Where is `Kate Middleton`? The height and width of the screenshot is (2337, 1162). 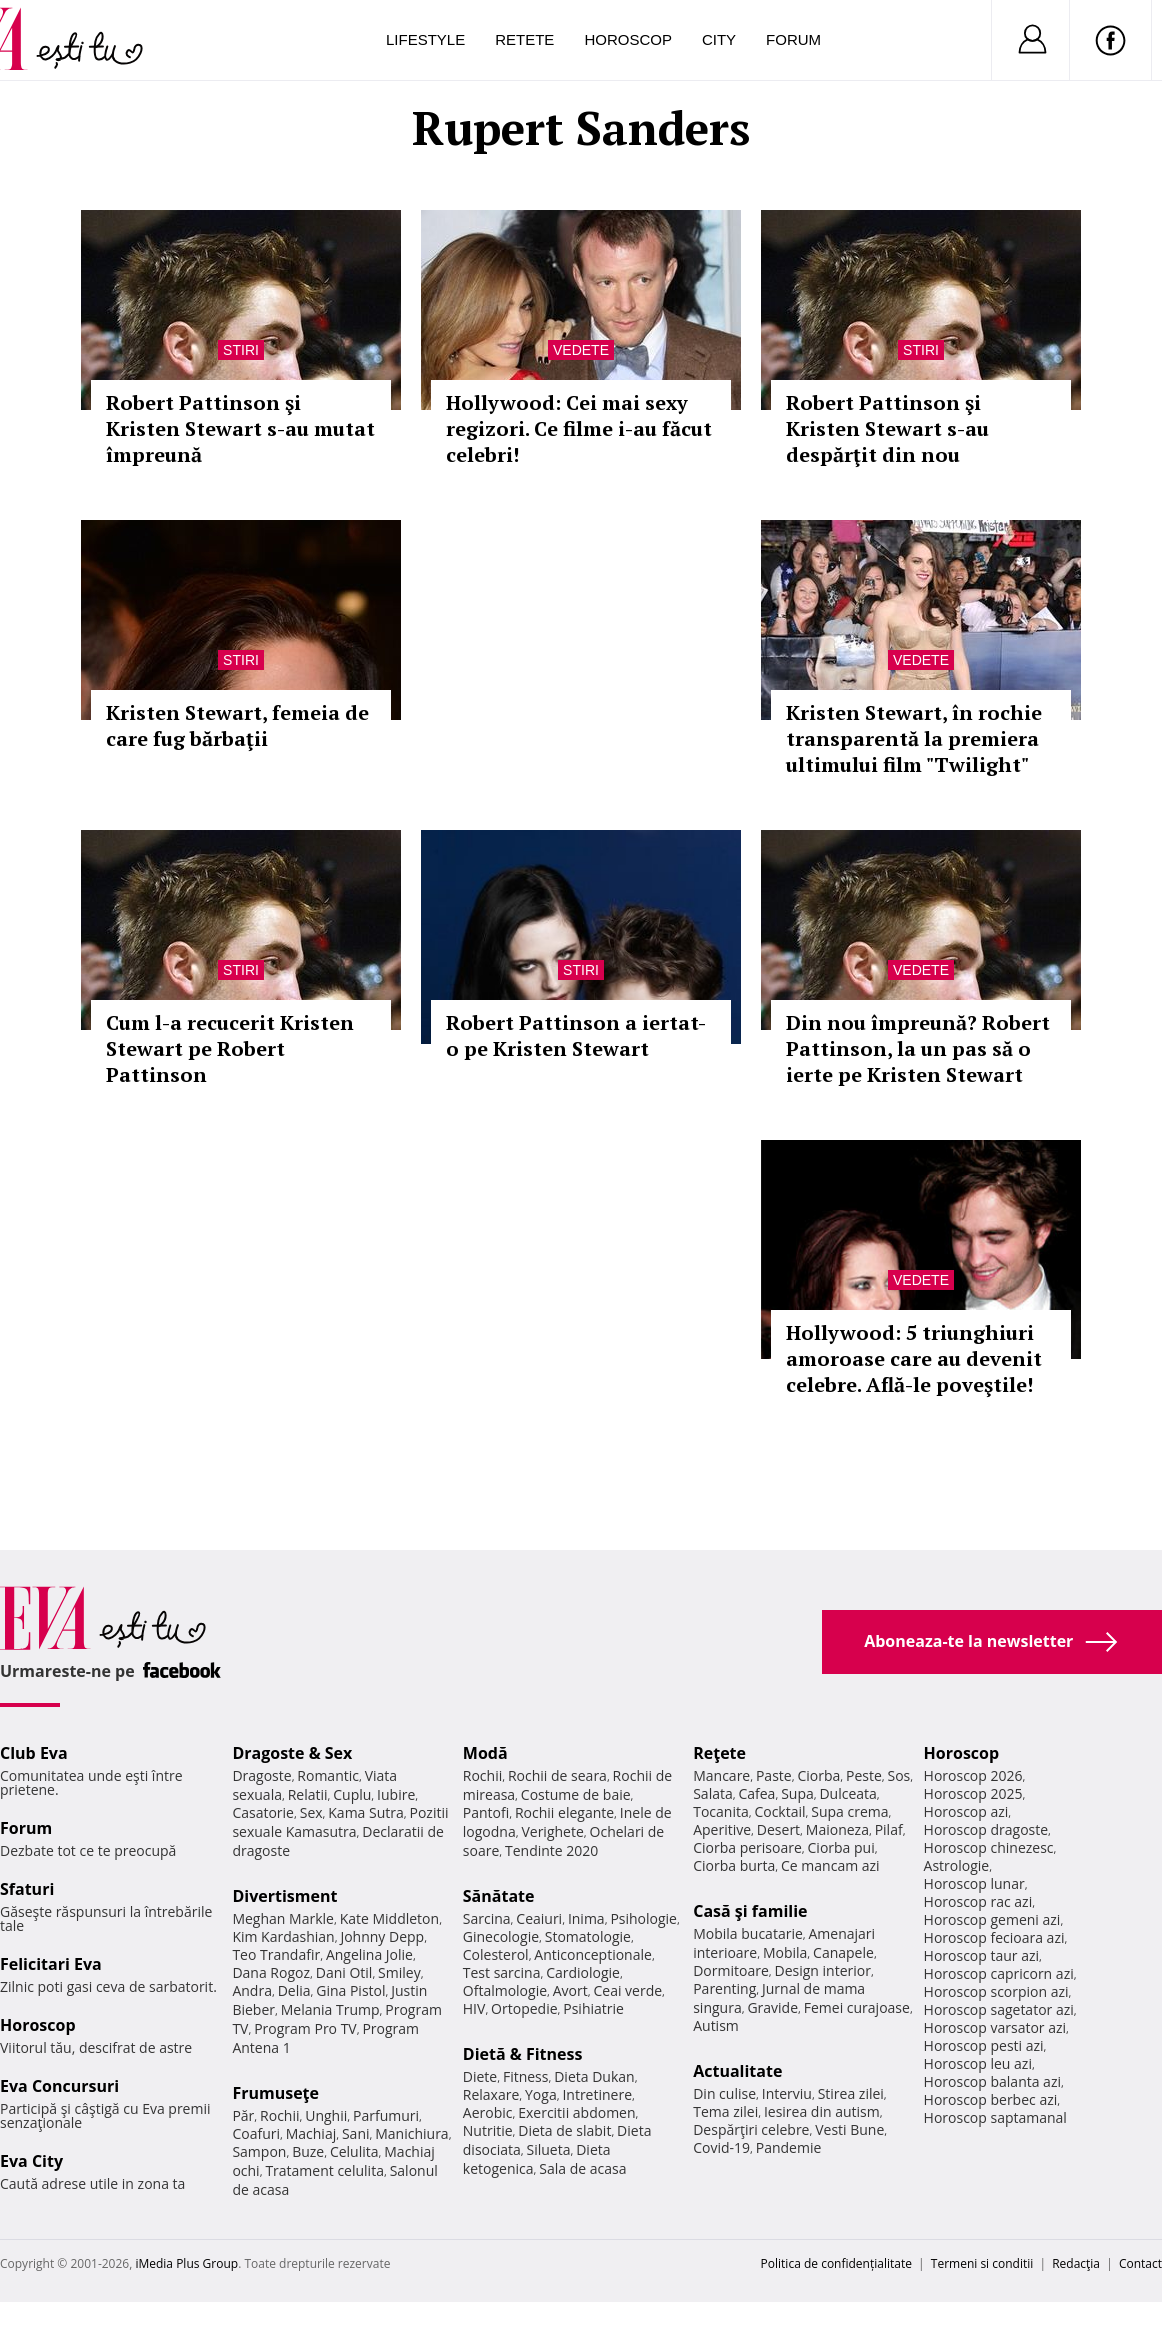
Kate Middleton is located at coordinates (390, 1918).